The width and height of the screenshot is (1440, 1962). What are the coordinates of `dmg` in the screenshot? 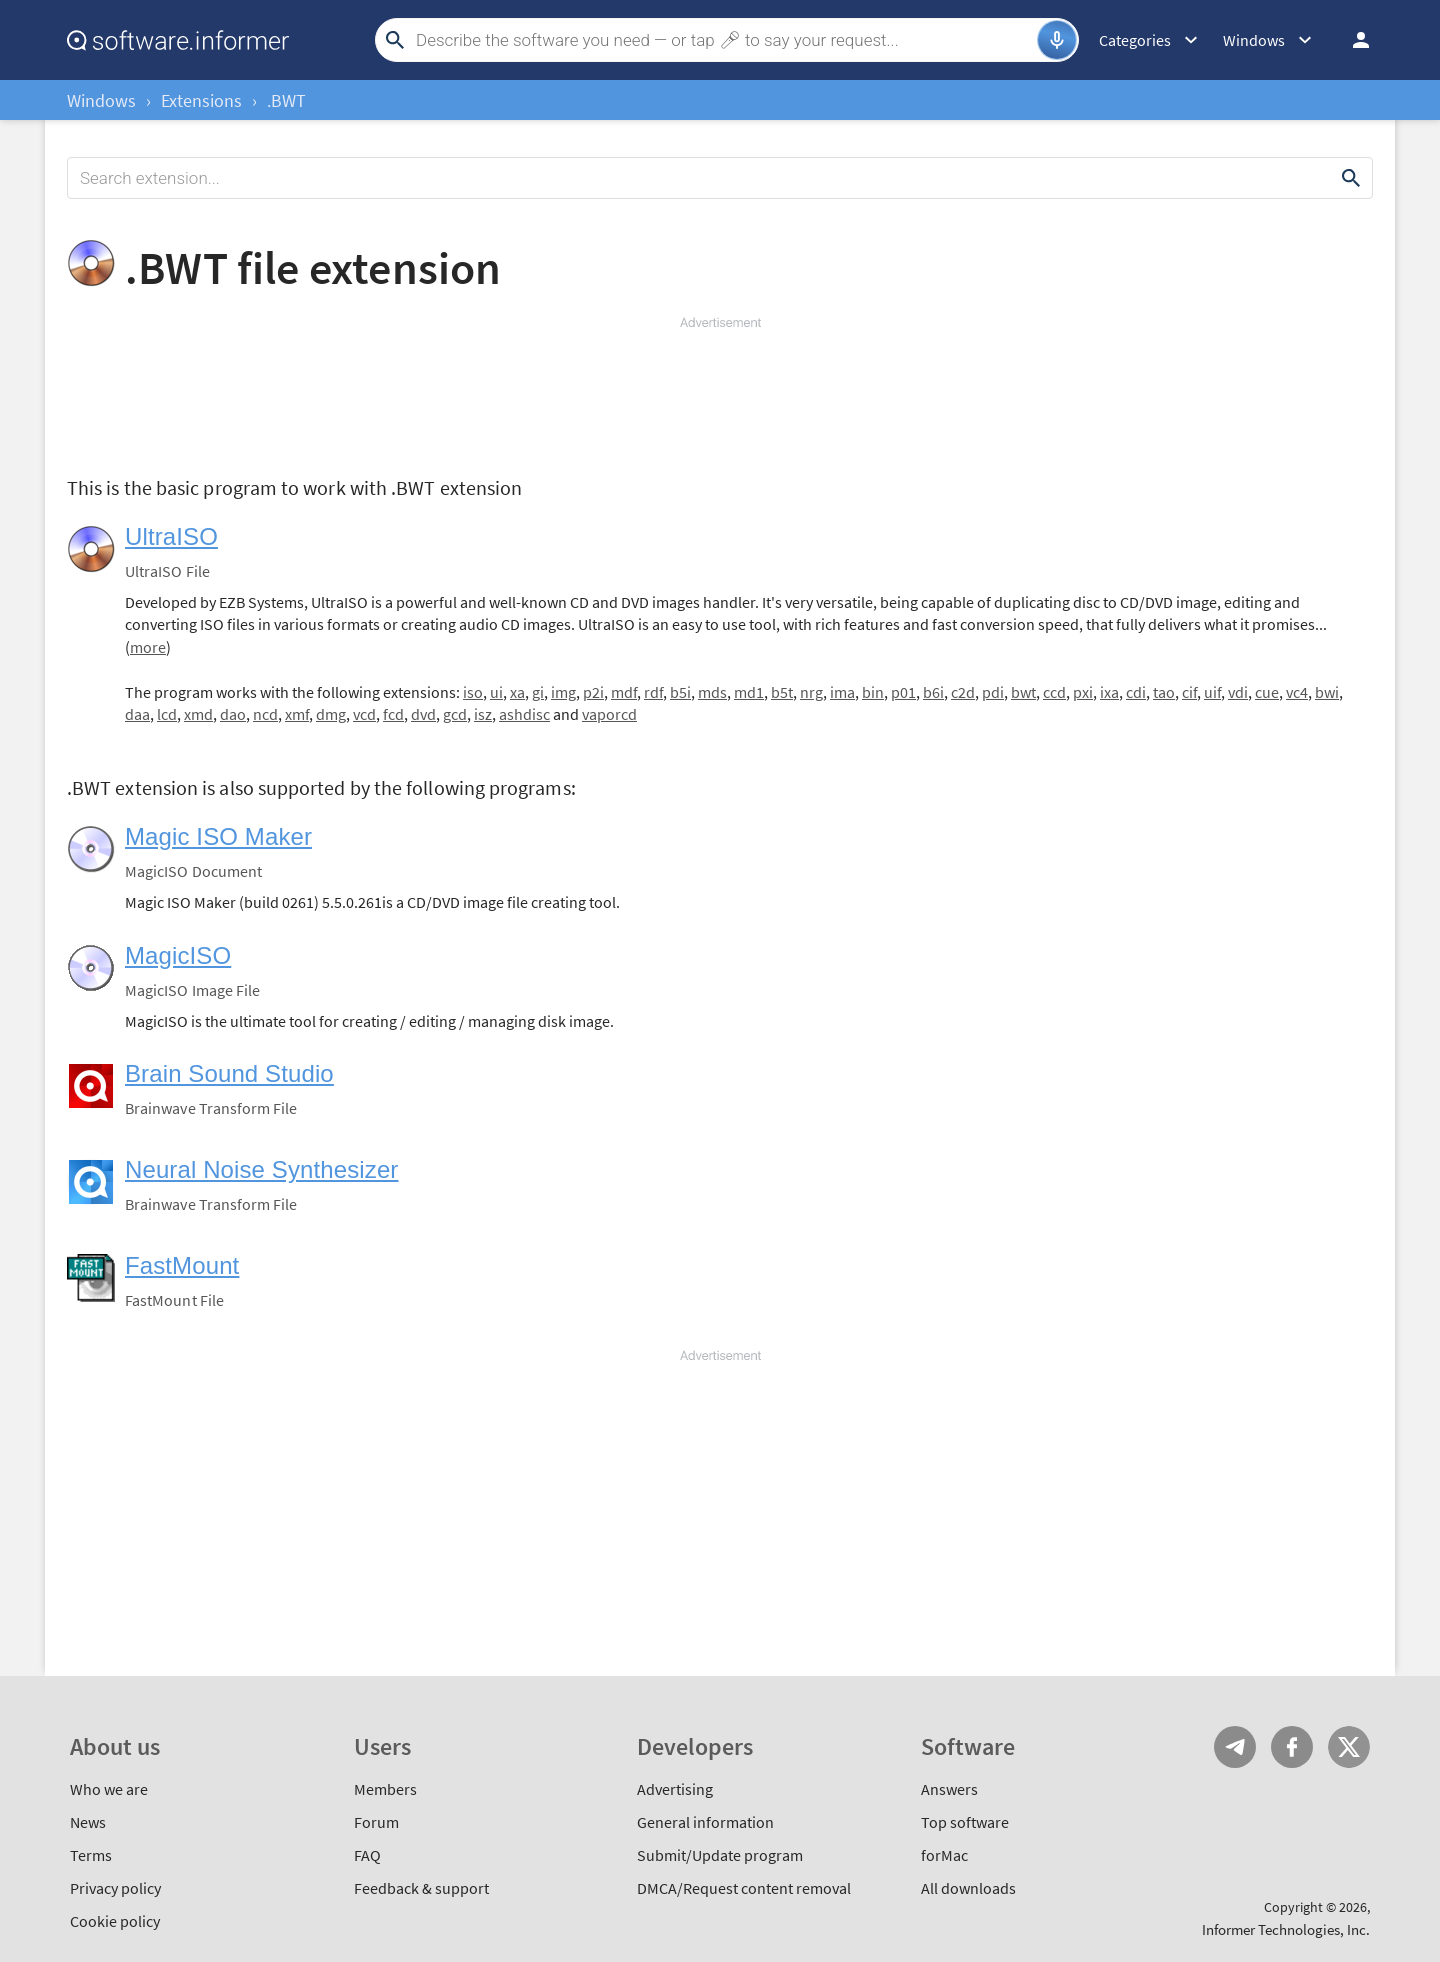 It's located at (331, 714).